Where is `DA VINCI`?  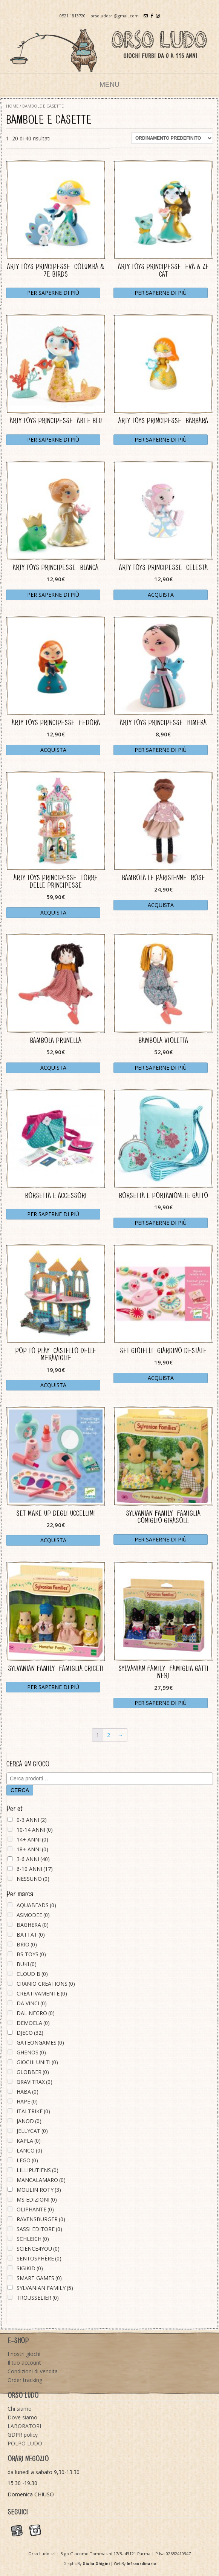 DA VINCI is located at coordinates (32, 2003).